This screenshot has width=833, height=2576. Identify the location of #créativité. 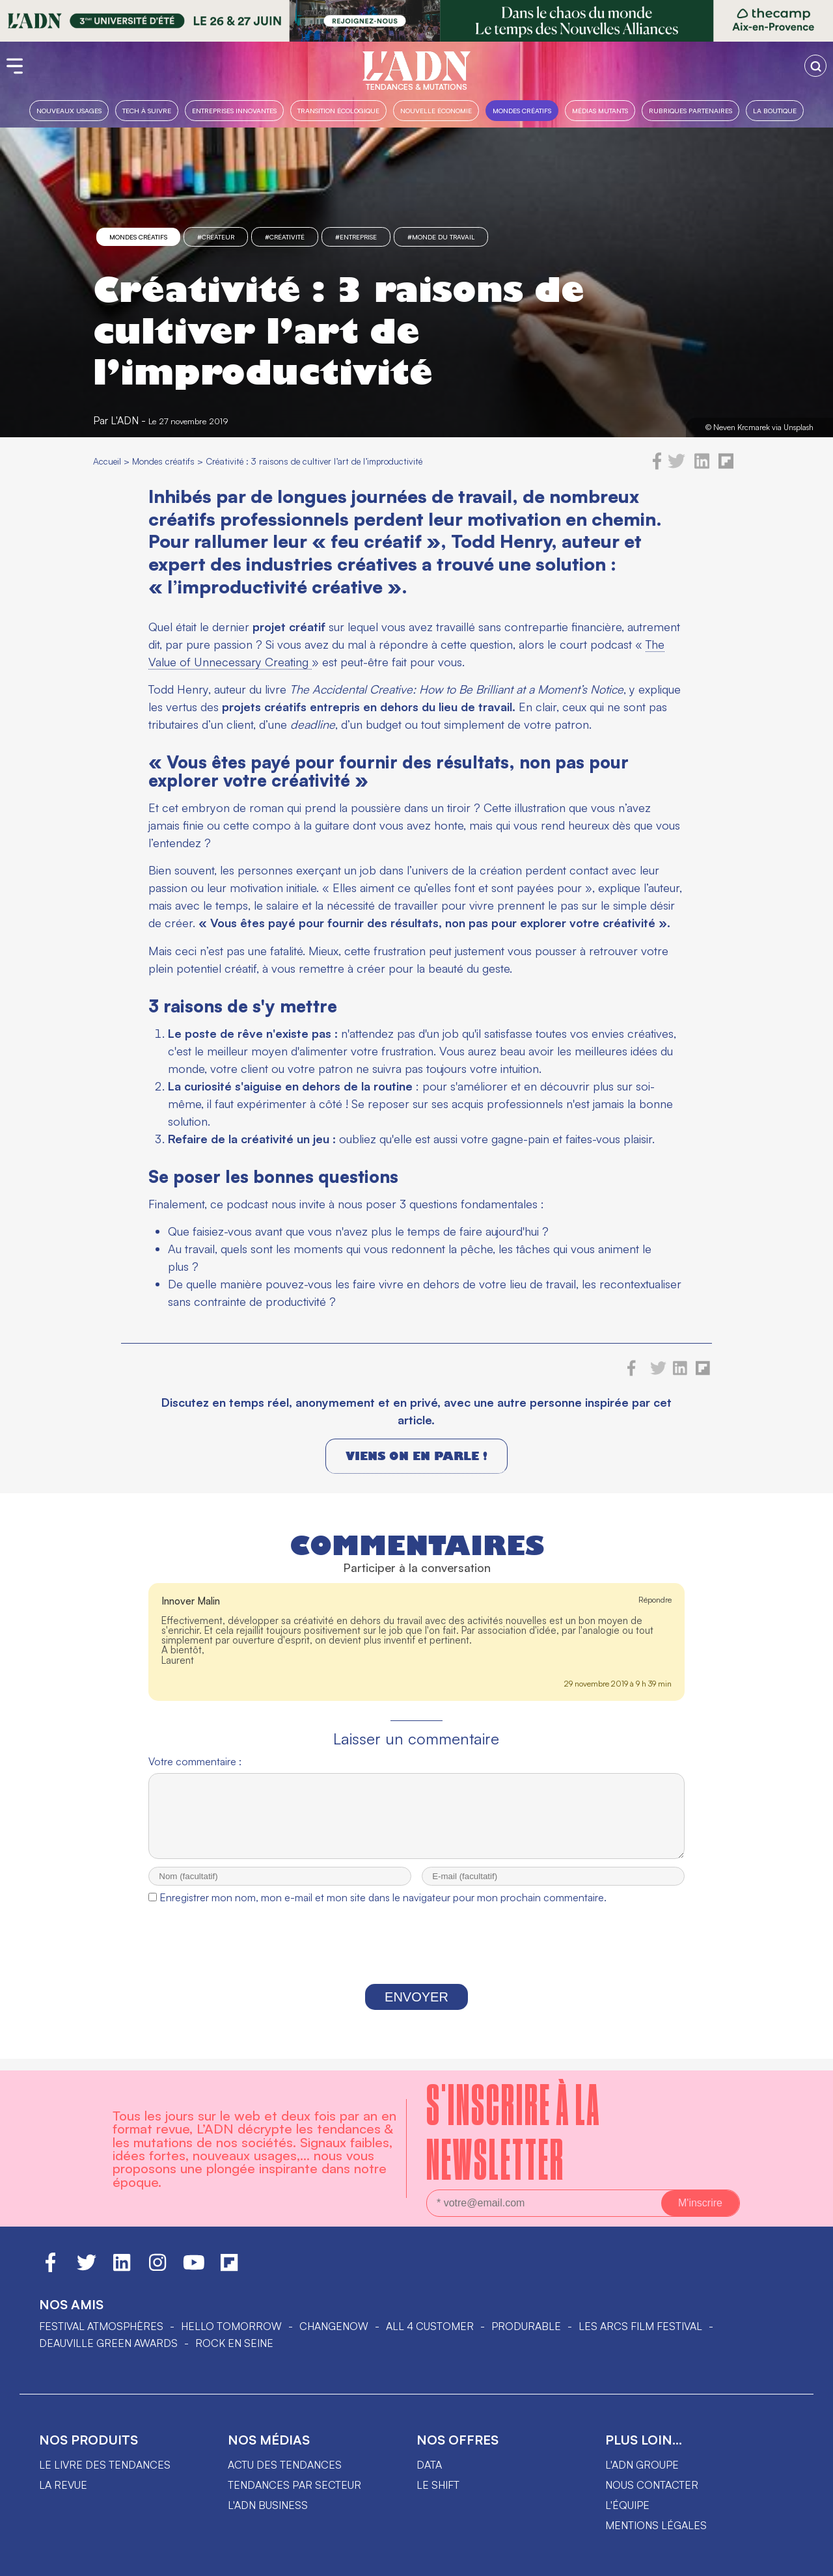
(285, 237).